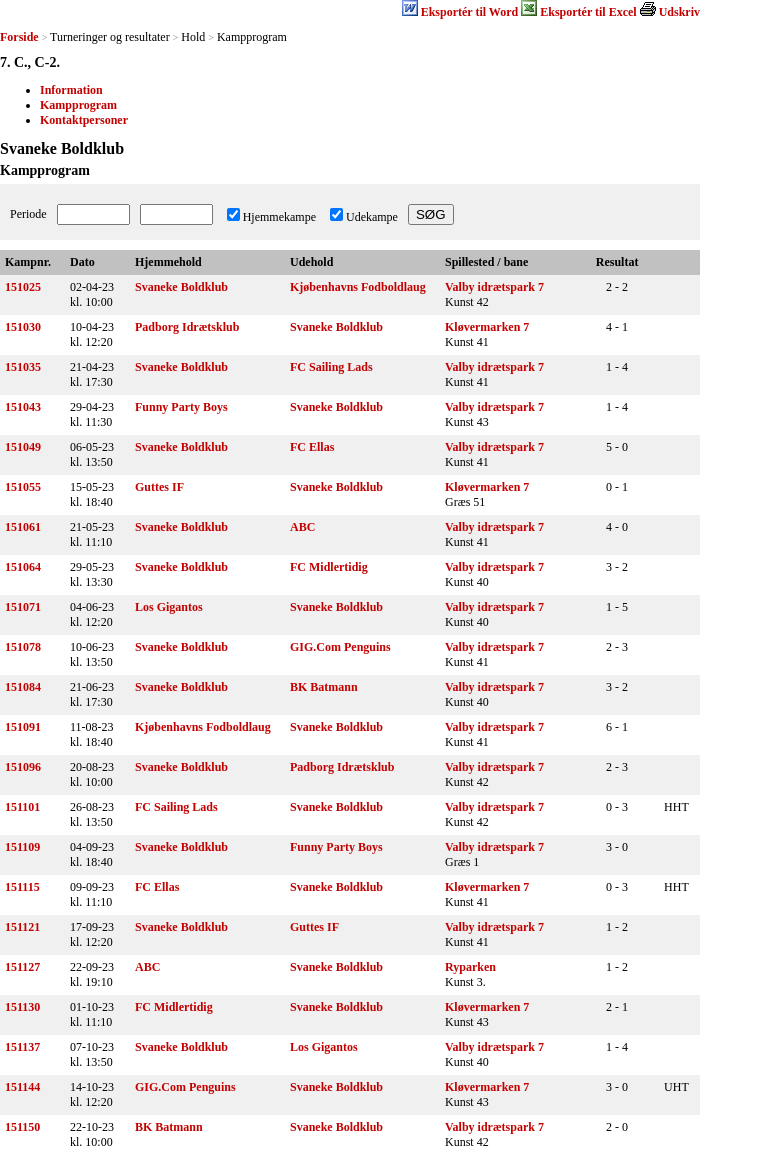 The width and height of the screenshot is (768, 1155). What do you see at coordinates (358, 287) in the screenshot?
I see `Kjøbenhavns Fodboldlaug` at bounding box center [358, 287].